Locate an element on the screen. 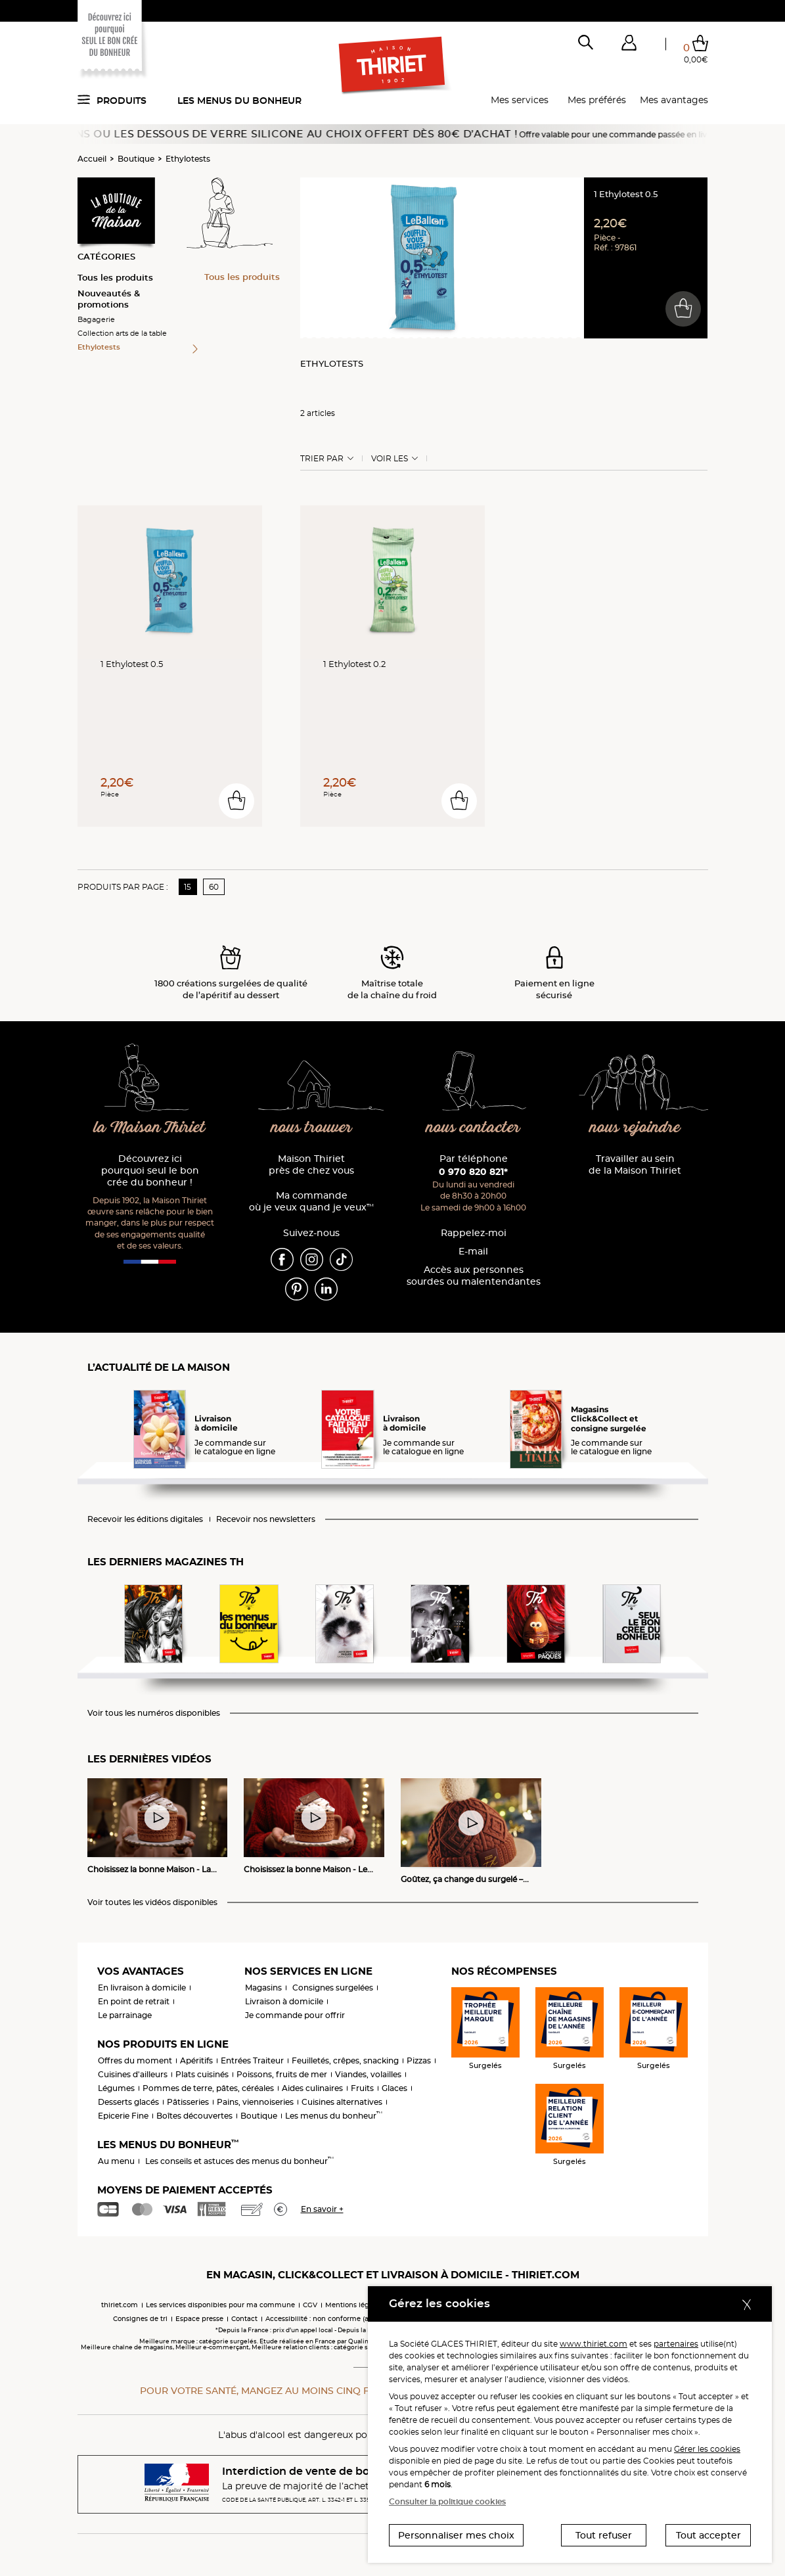  Voir toutes les vidéos disponibles is located at coordinates (152, 1902).